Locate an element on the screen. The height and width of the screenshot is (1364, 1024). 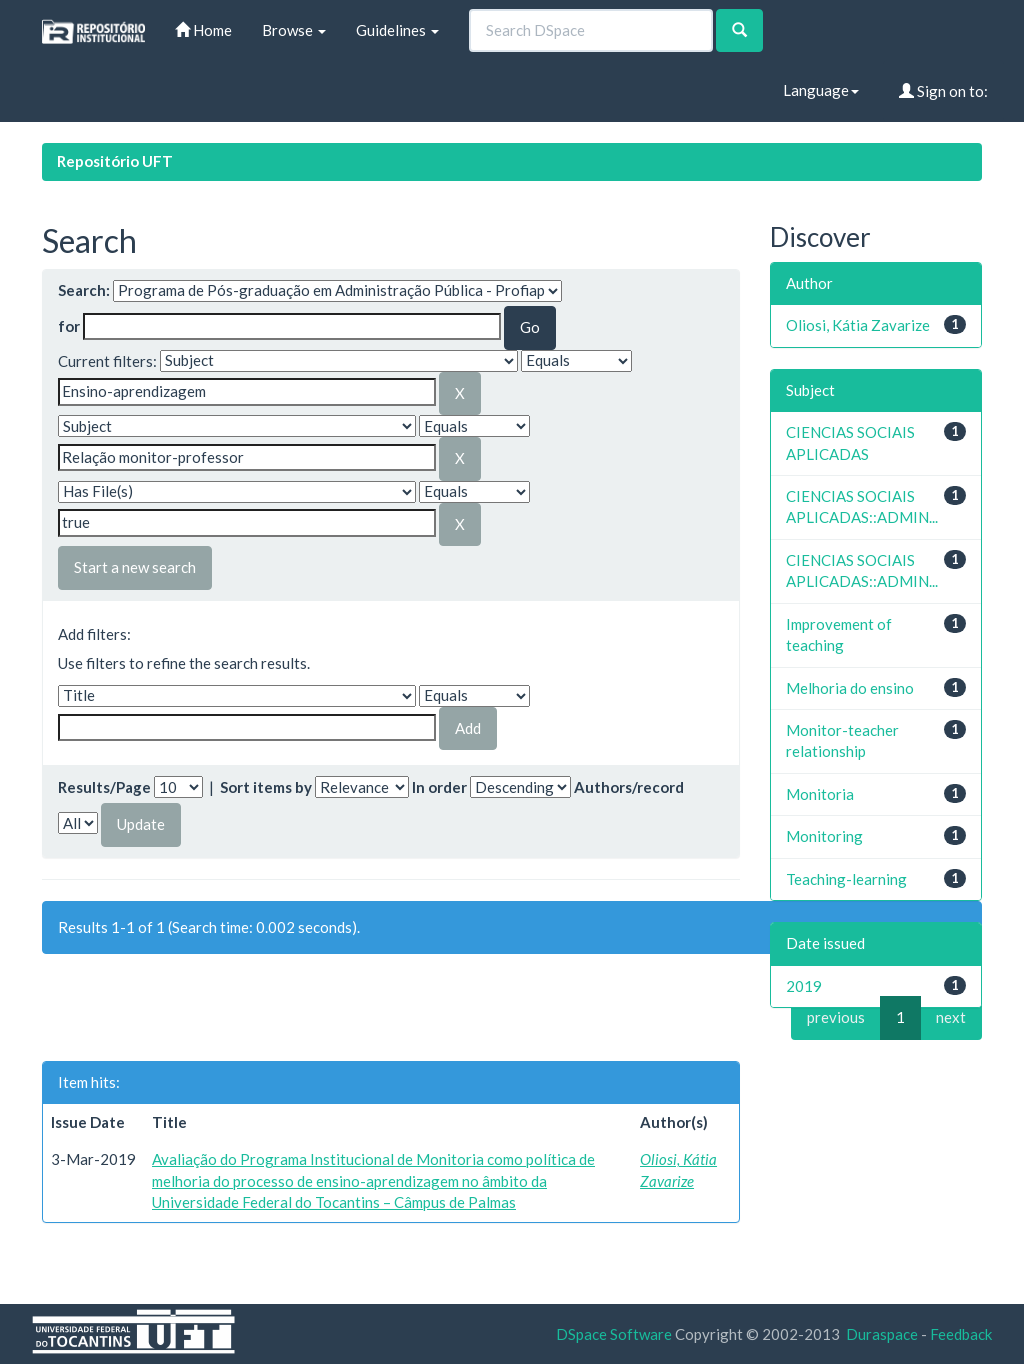
Authors/record is located at coordinates (629, 787).